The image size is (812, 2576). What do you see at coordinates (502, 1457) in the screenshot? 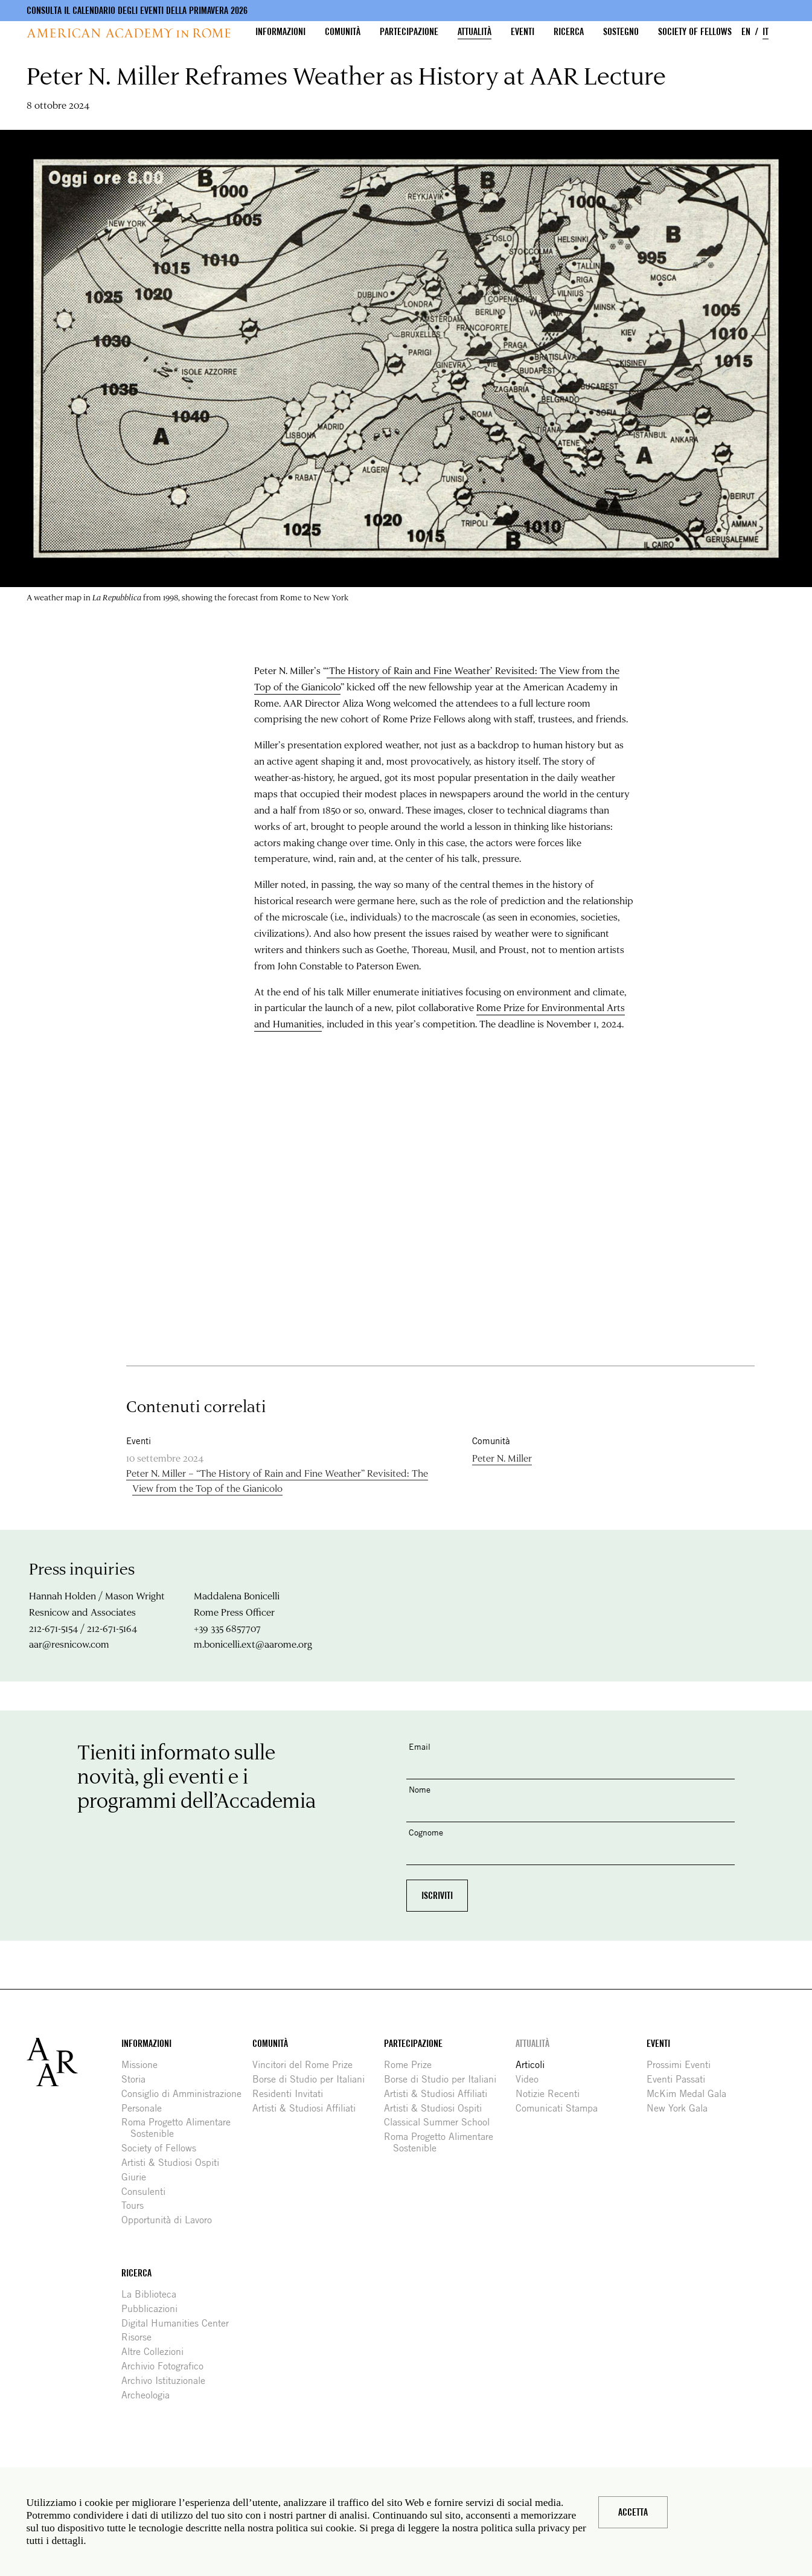
I see `Peter N. Miller` at bounding box center [502, 1457].